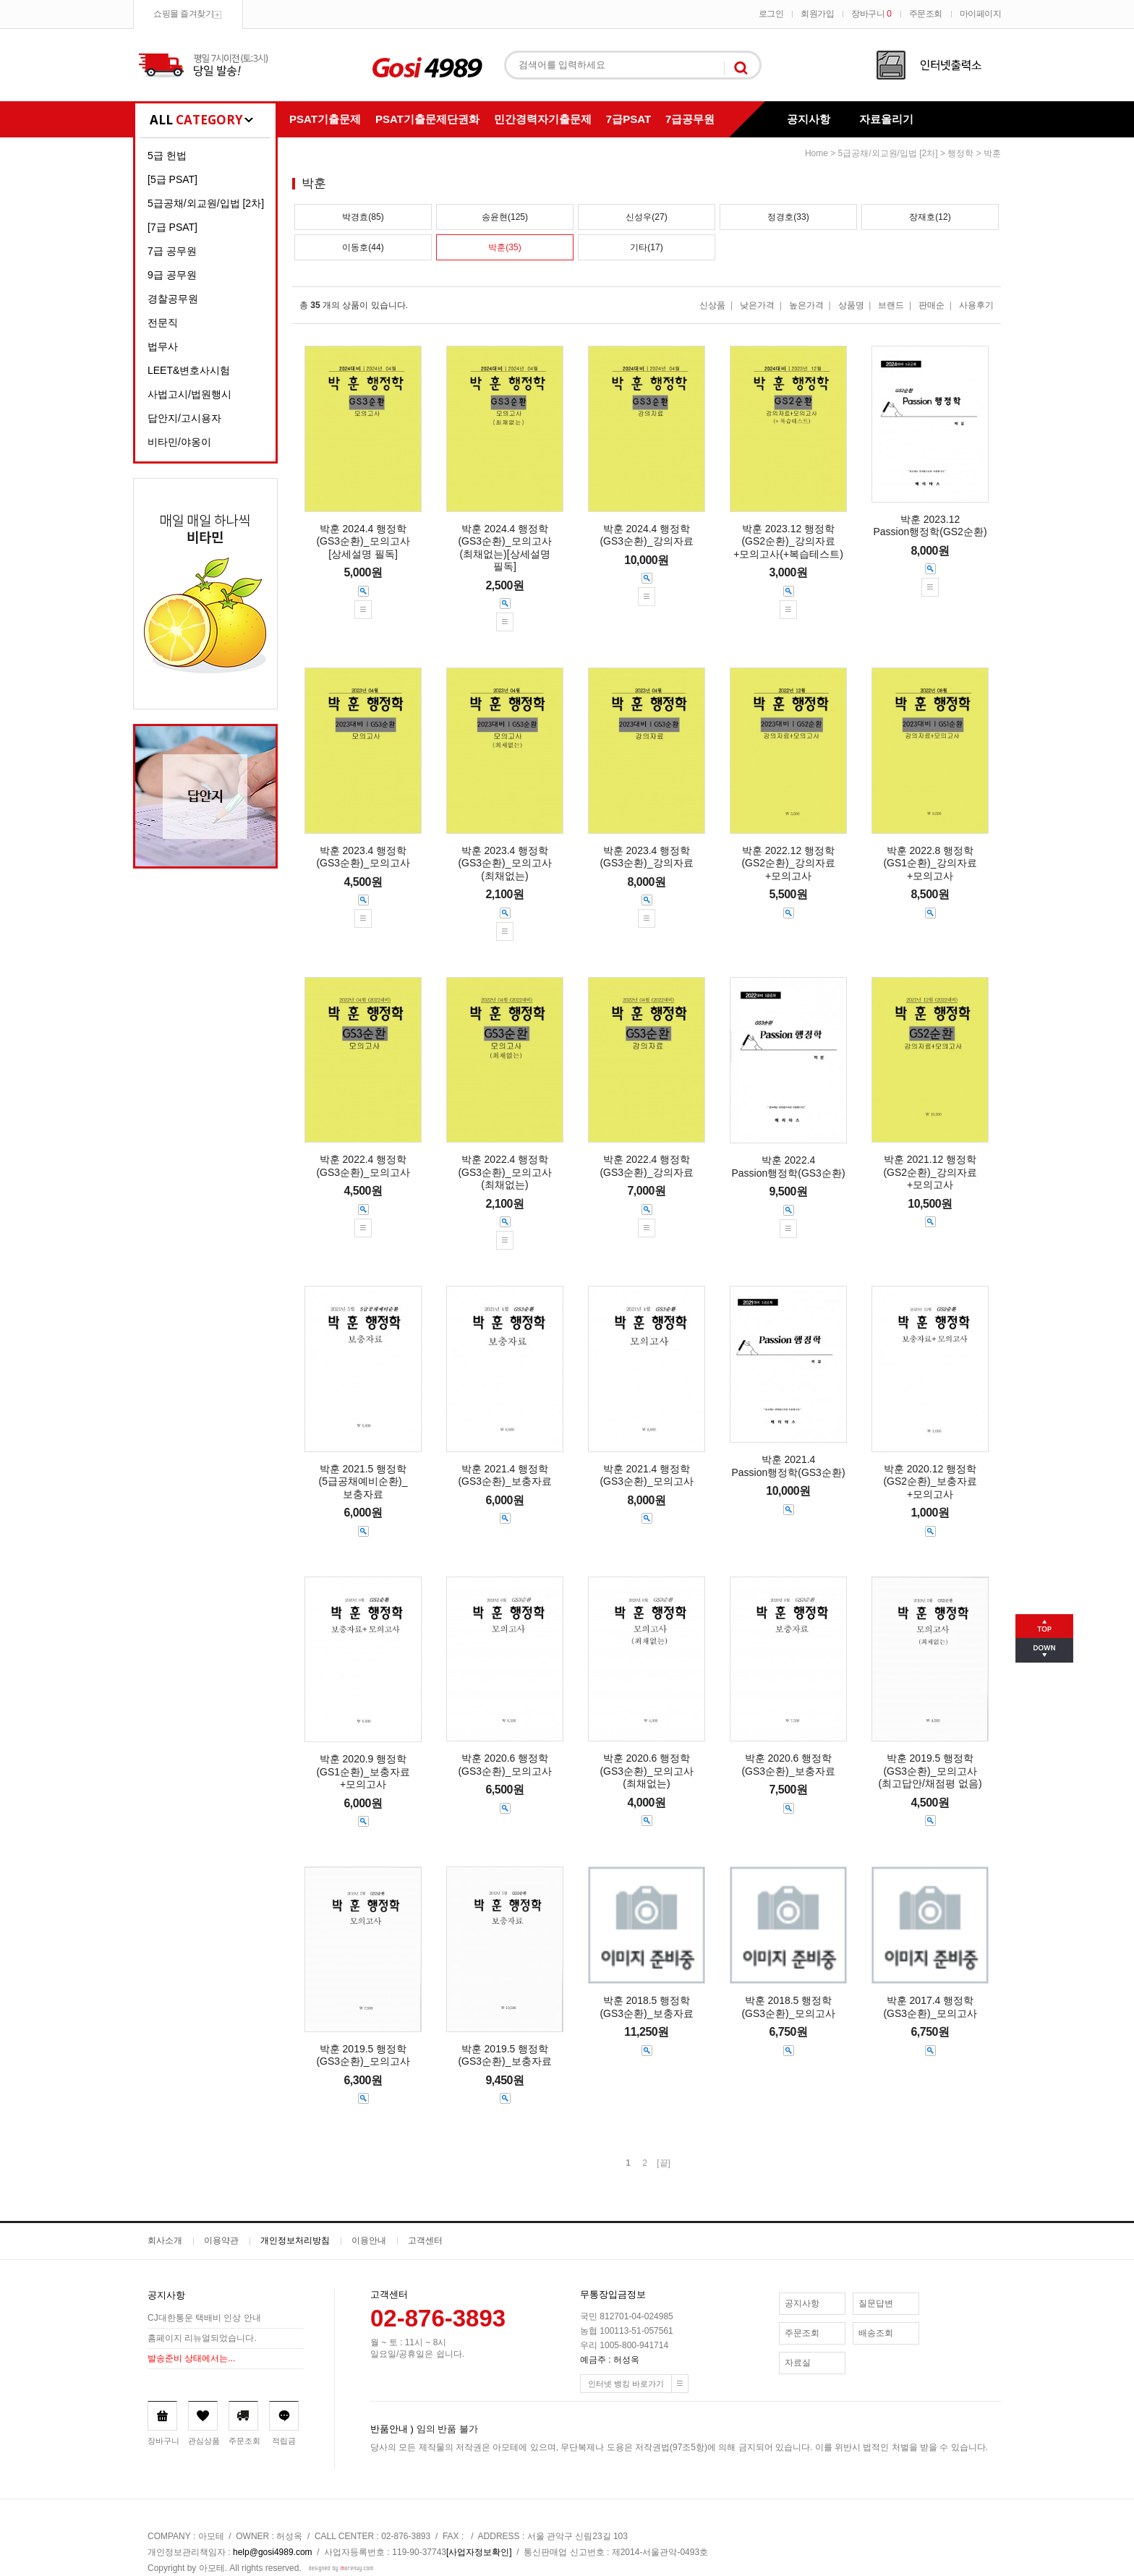 This screenshot has width=1134, height=2576. I want to click on home, so click(816, 153).